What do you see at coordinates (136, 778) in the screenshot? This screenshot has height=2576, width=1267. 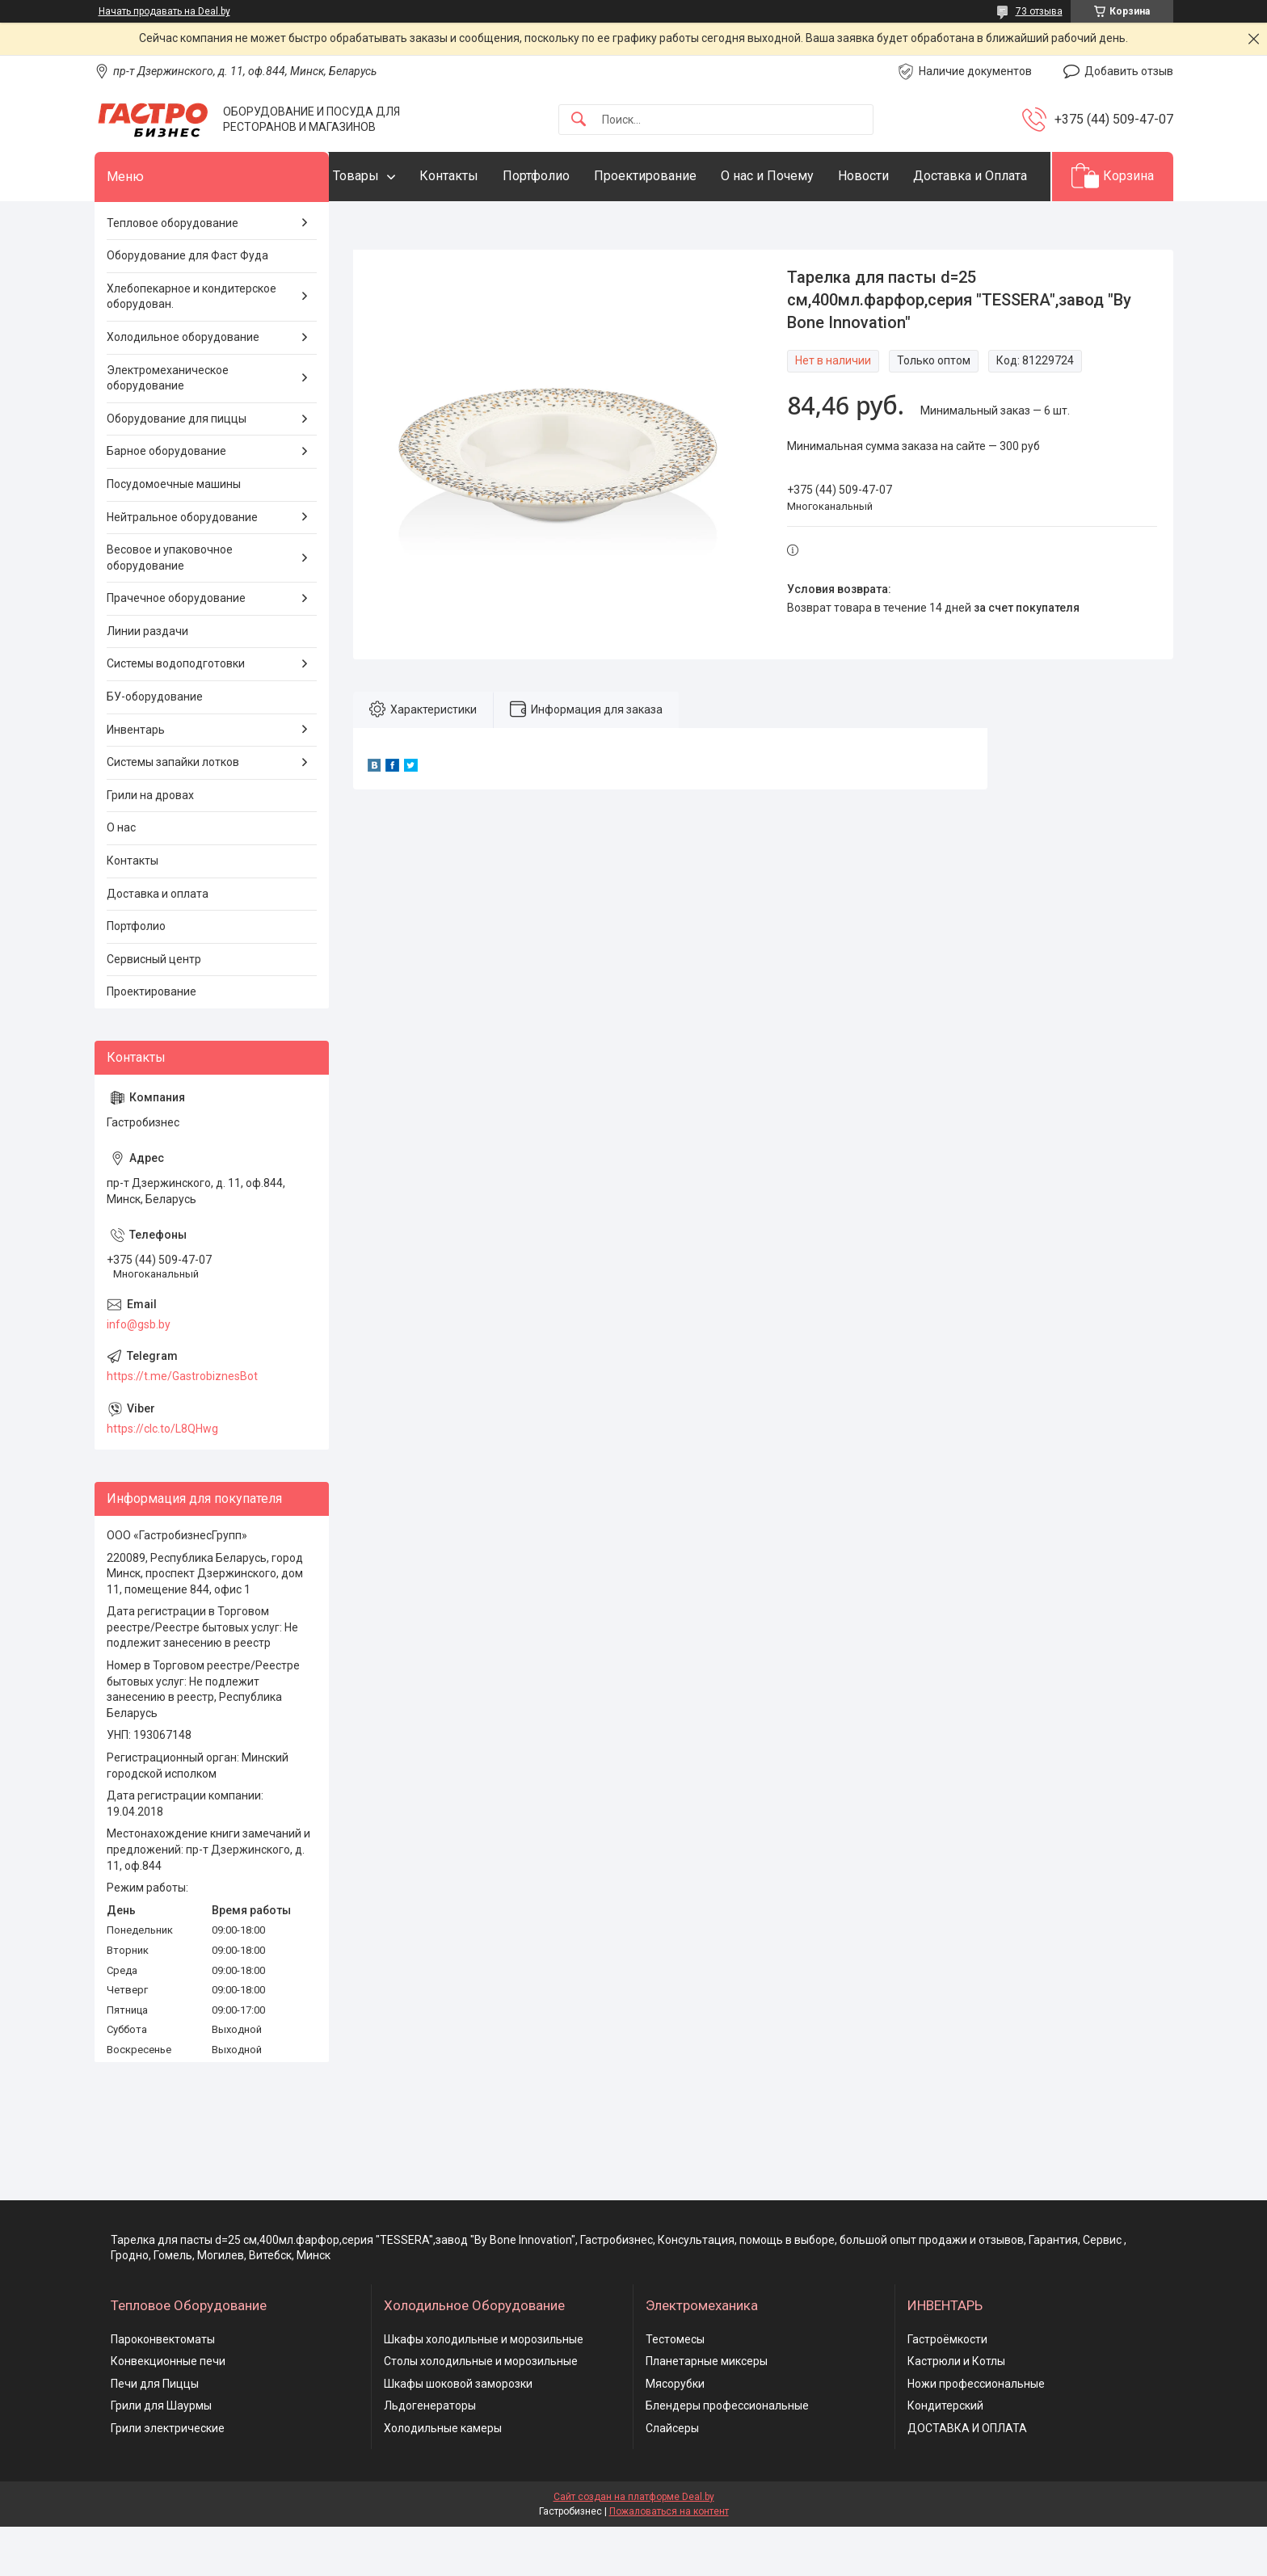 I see `Инвентарь` at bounding box center [136, 778].